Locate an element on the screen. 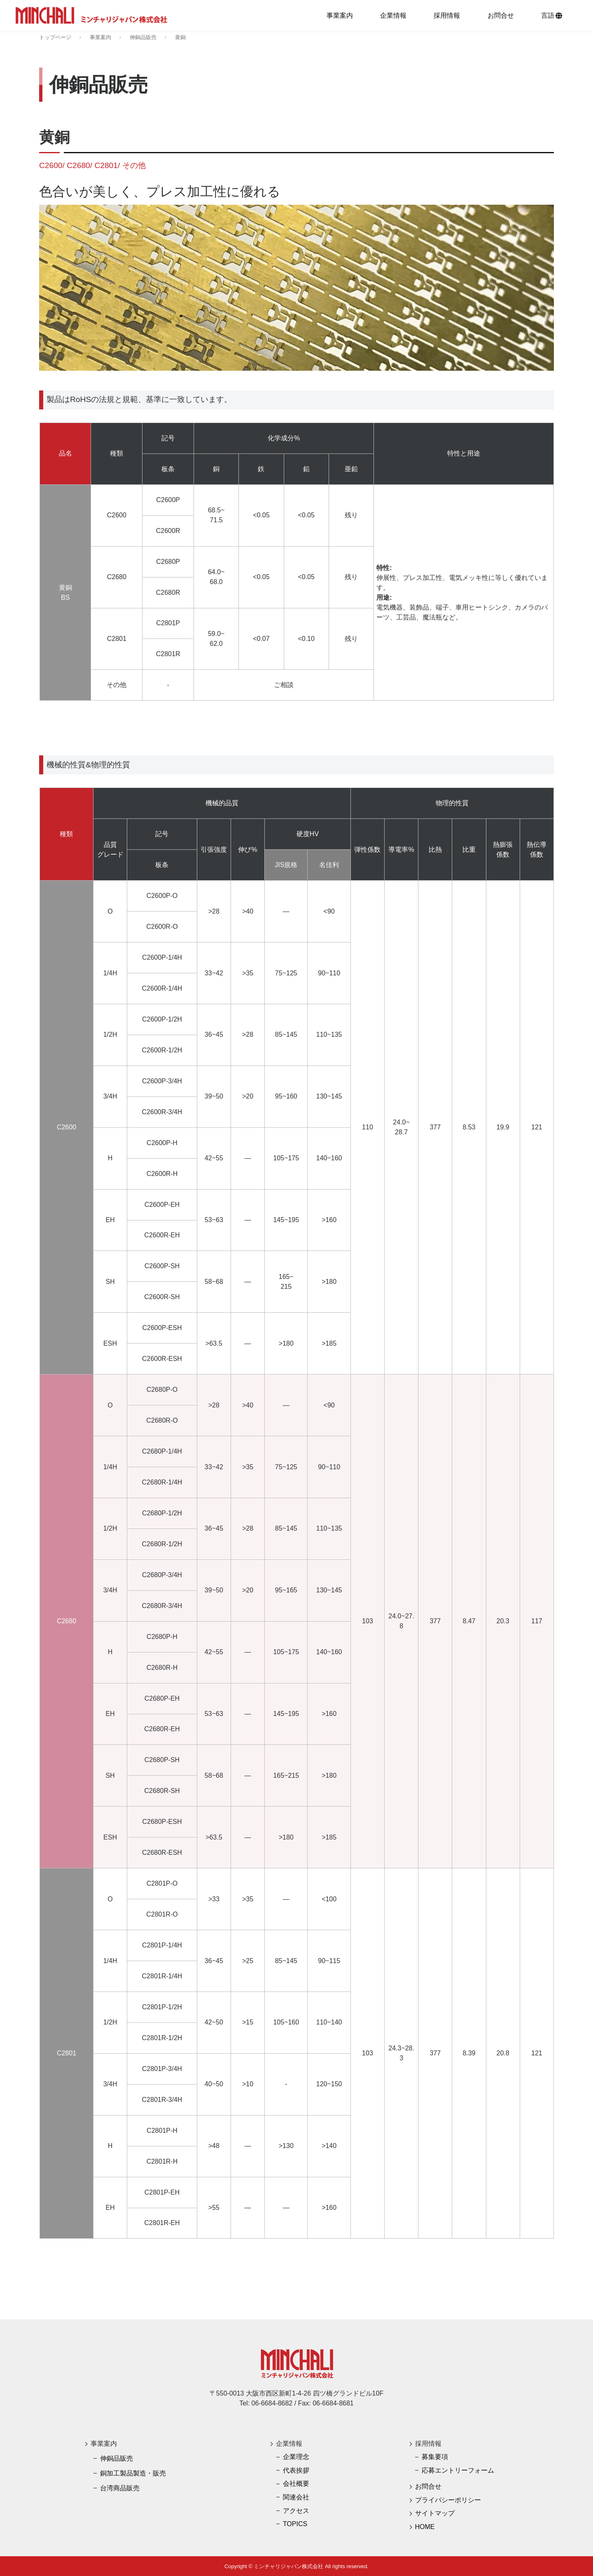  応募エントリーフォーム is located at coordinates (458, 2470).